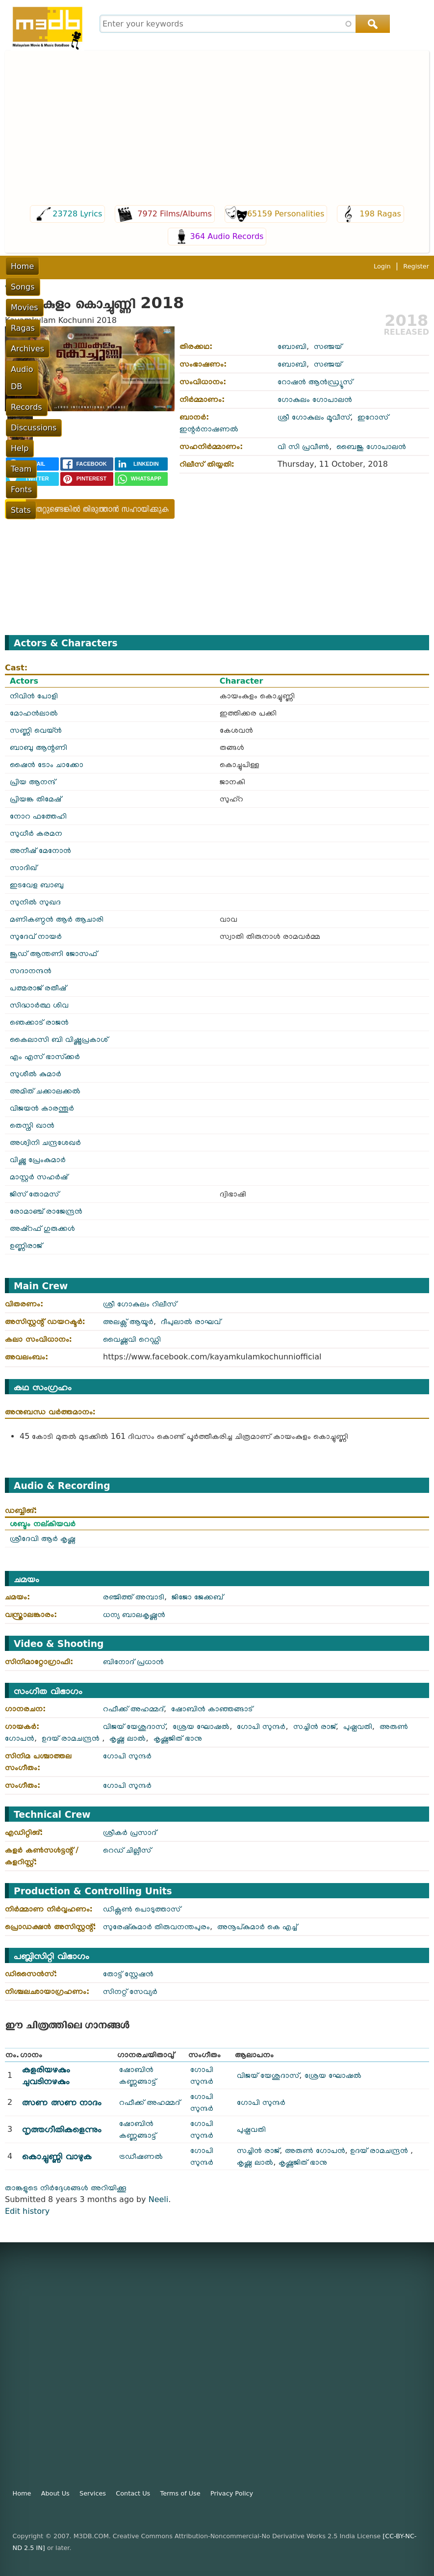 This screenshot has width=434, height=2576. I want to click on Stats, so click(54, 287).